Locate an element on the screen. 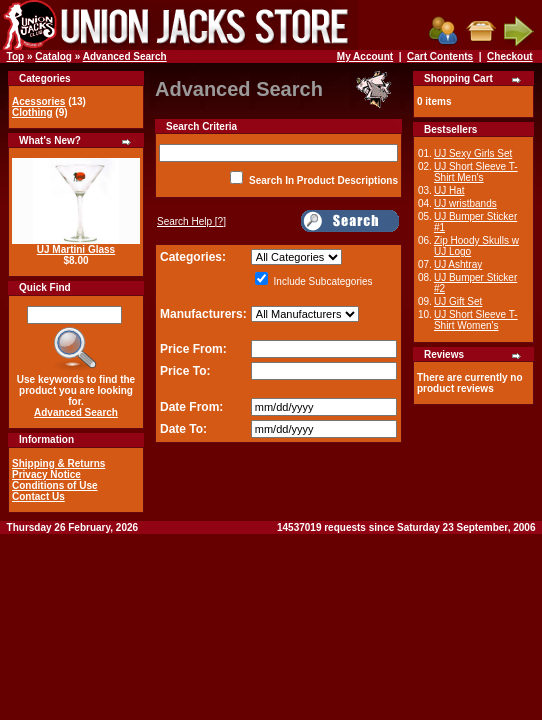 The width and height of the screenshot is (542, 720). Acessories is located at coordinates (38, 101).